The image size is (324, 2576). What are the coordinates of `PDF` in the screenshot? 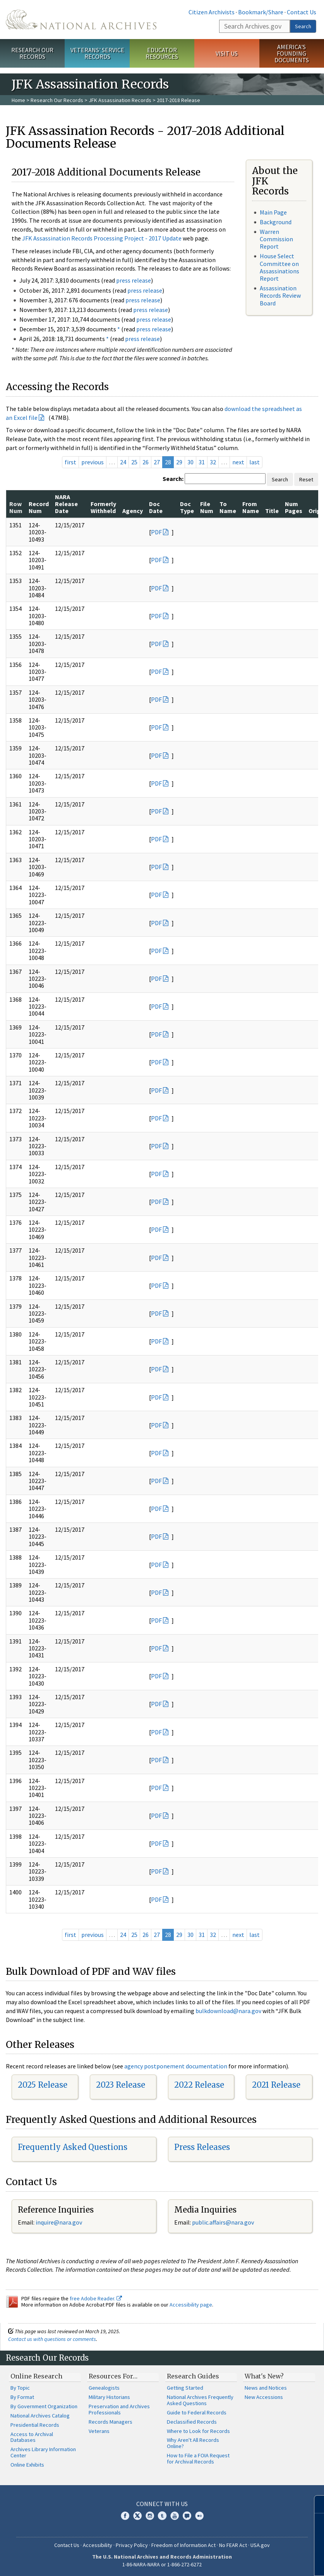 It's located at (156, 532).